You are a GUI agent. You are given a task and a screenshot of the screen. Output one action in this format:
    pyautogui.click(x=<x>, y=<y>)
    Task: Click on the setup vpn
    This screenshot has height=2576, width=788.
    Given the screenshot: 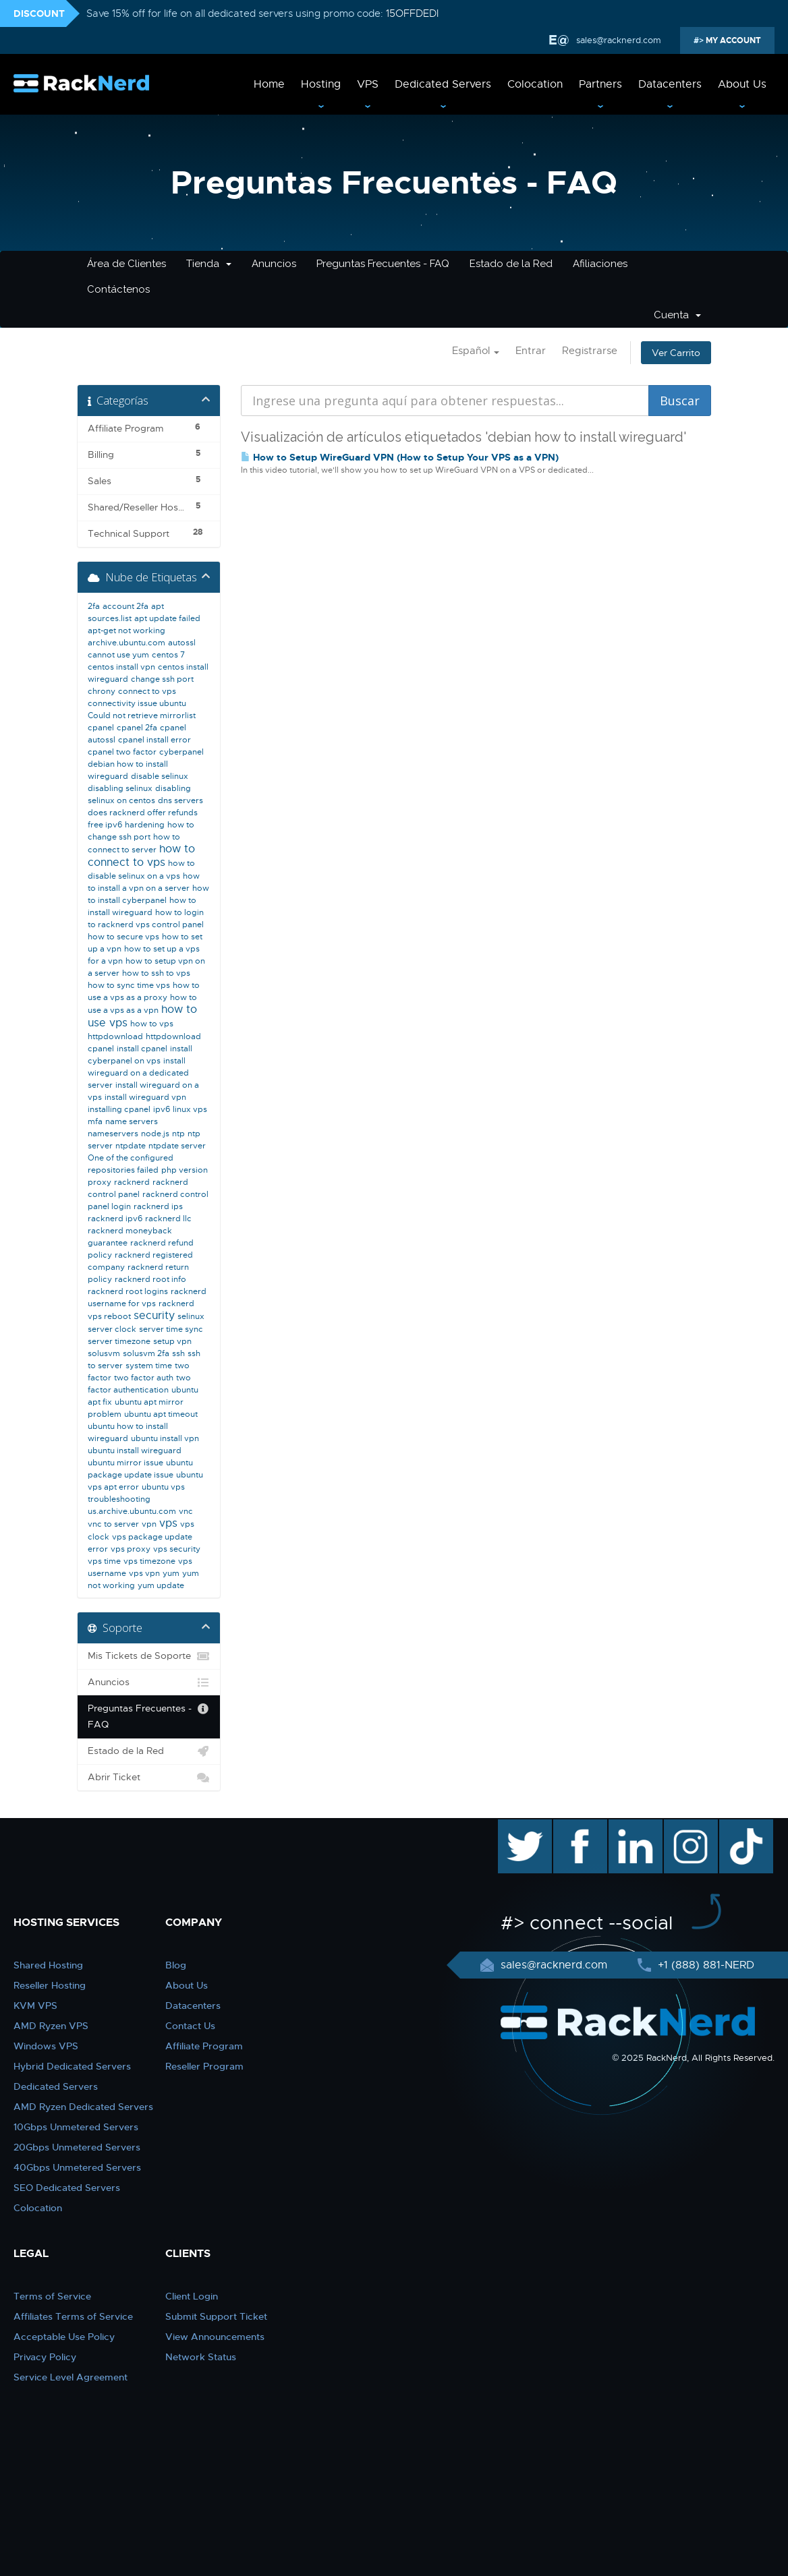 What is the action you would take?
    pyautogui.click(x=172, y=1341)
    